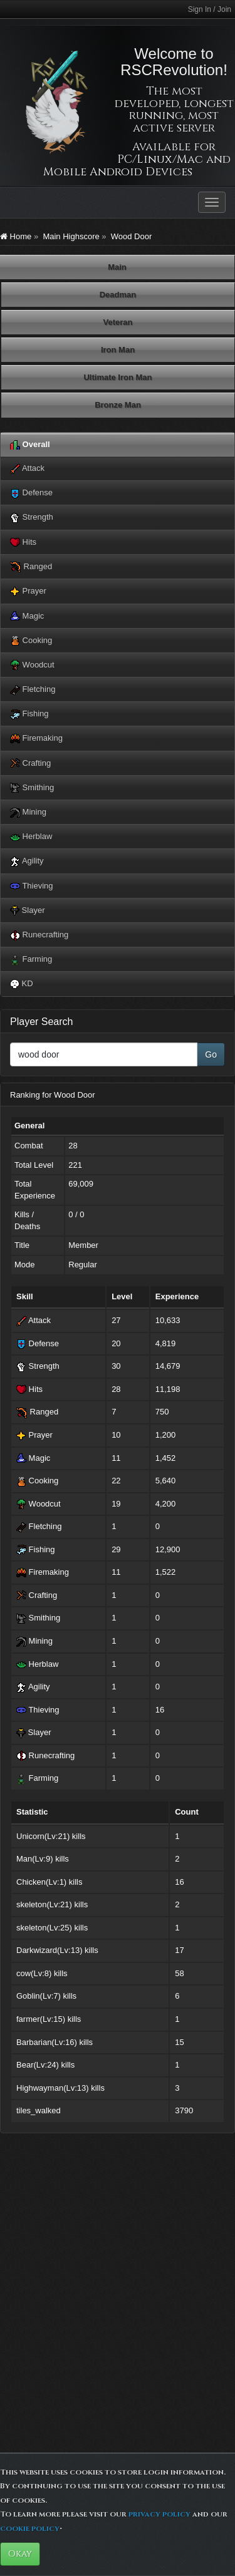 The width and height of the screenshot is (235, 2576). Describe the element at coordinates (117, 377) in the screenshot. I see `Ultimate Iron Man` at that location.